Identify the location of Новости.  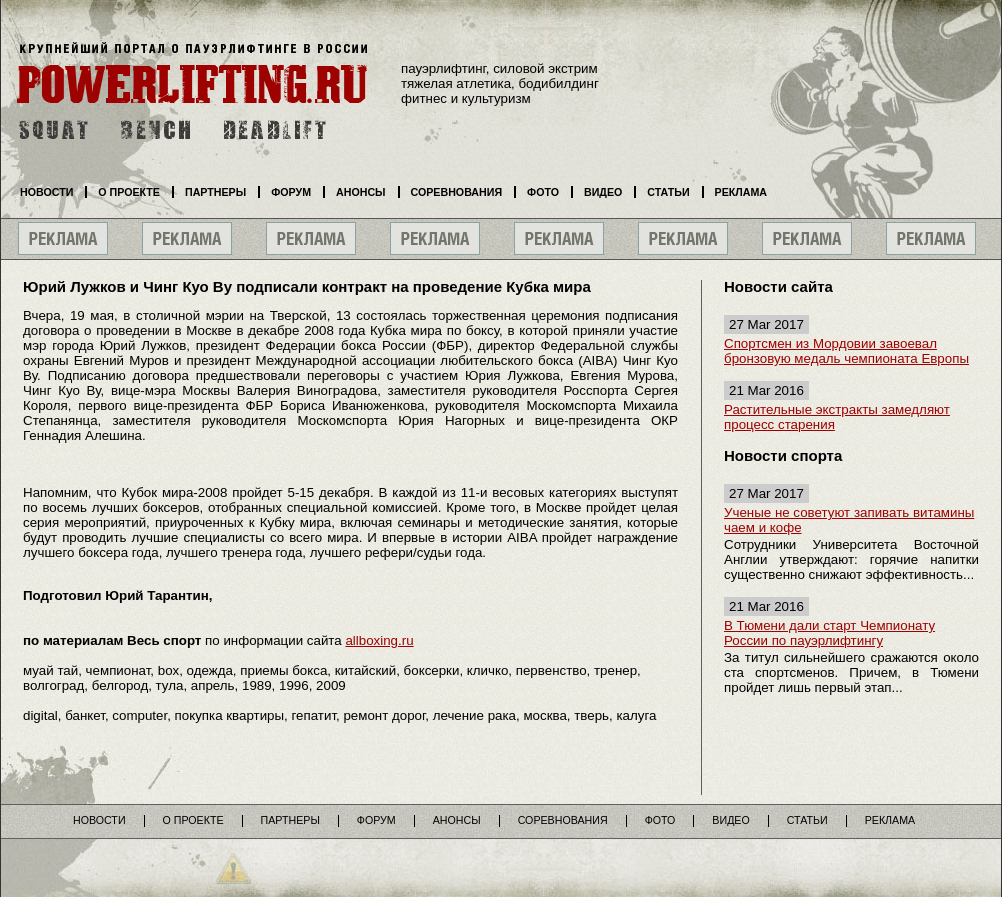
(46, 192).